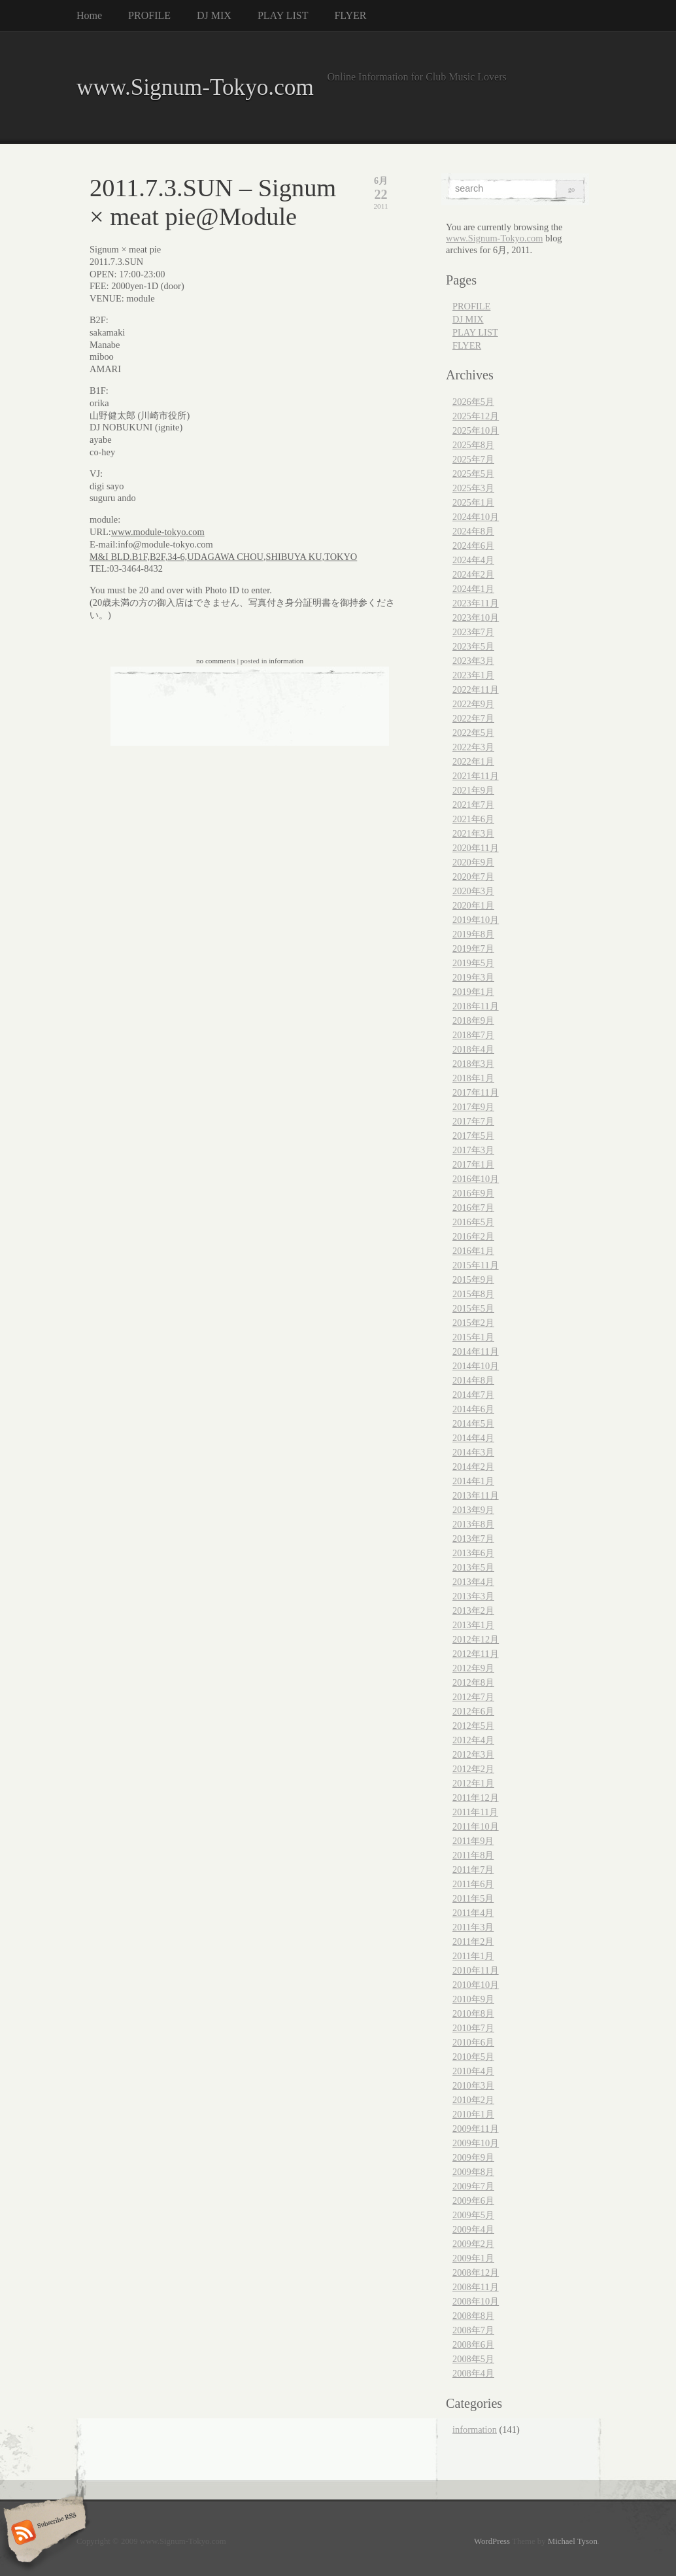 Image resolution: width=676 pixels, height=2576 pixels. Describe the element at coordinates (473, 1020) in the screenshot. I see `2018年9月` at that location.